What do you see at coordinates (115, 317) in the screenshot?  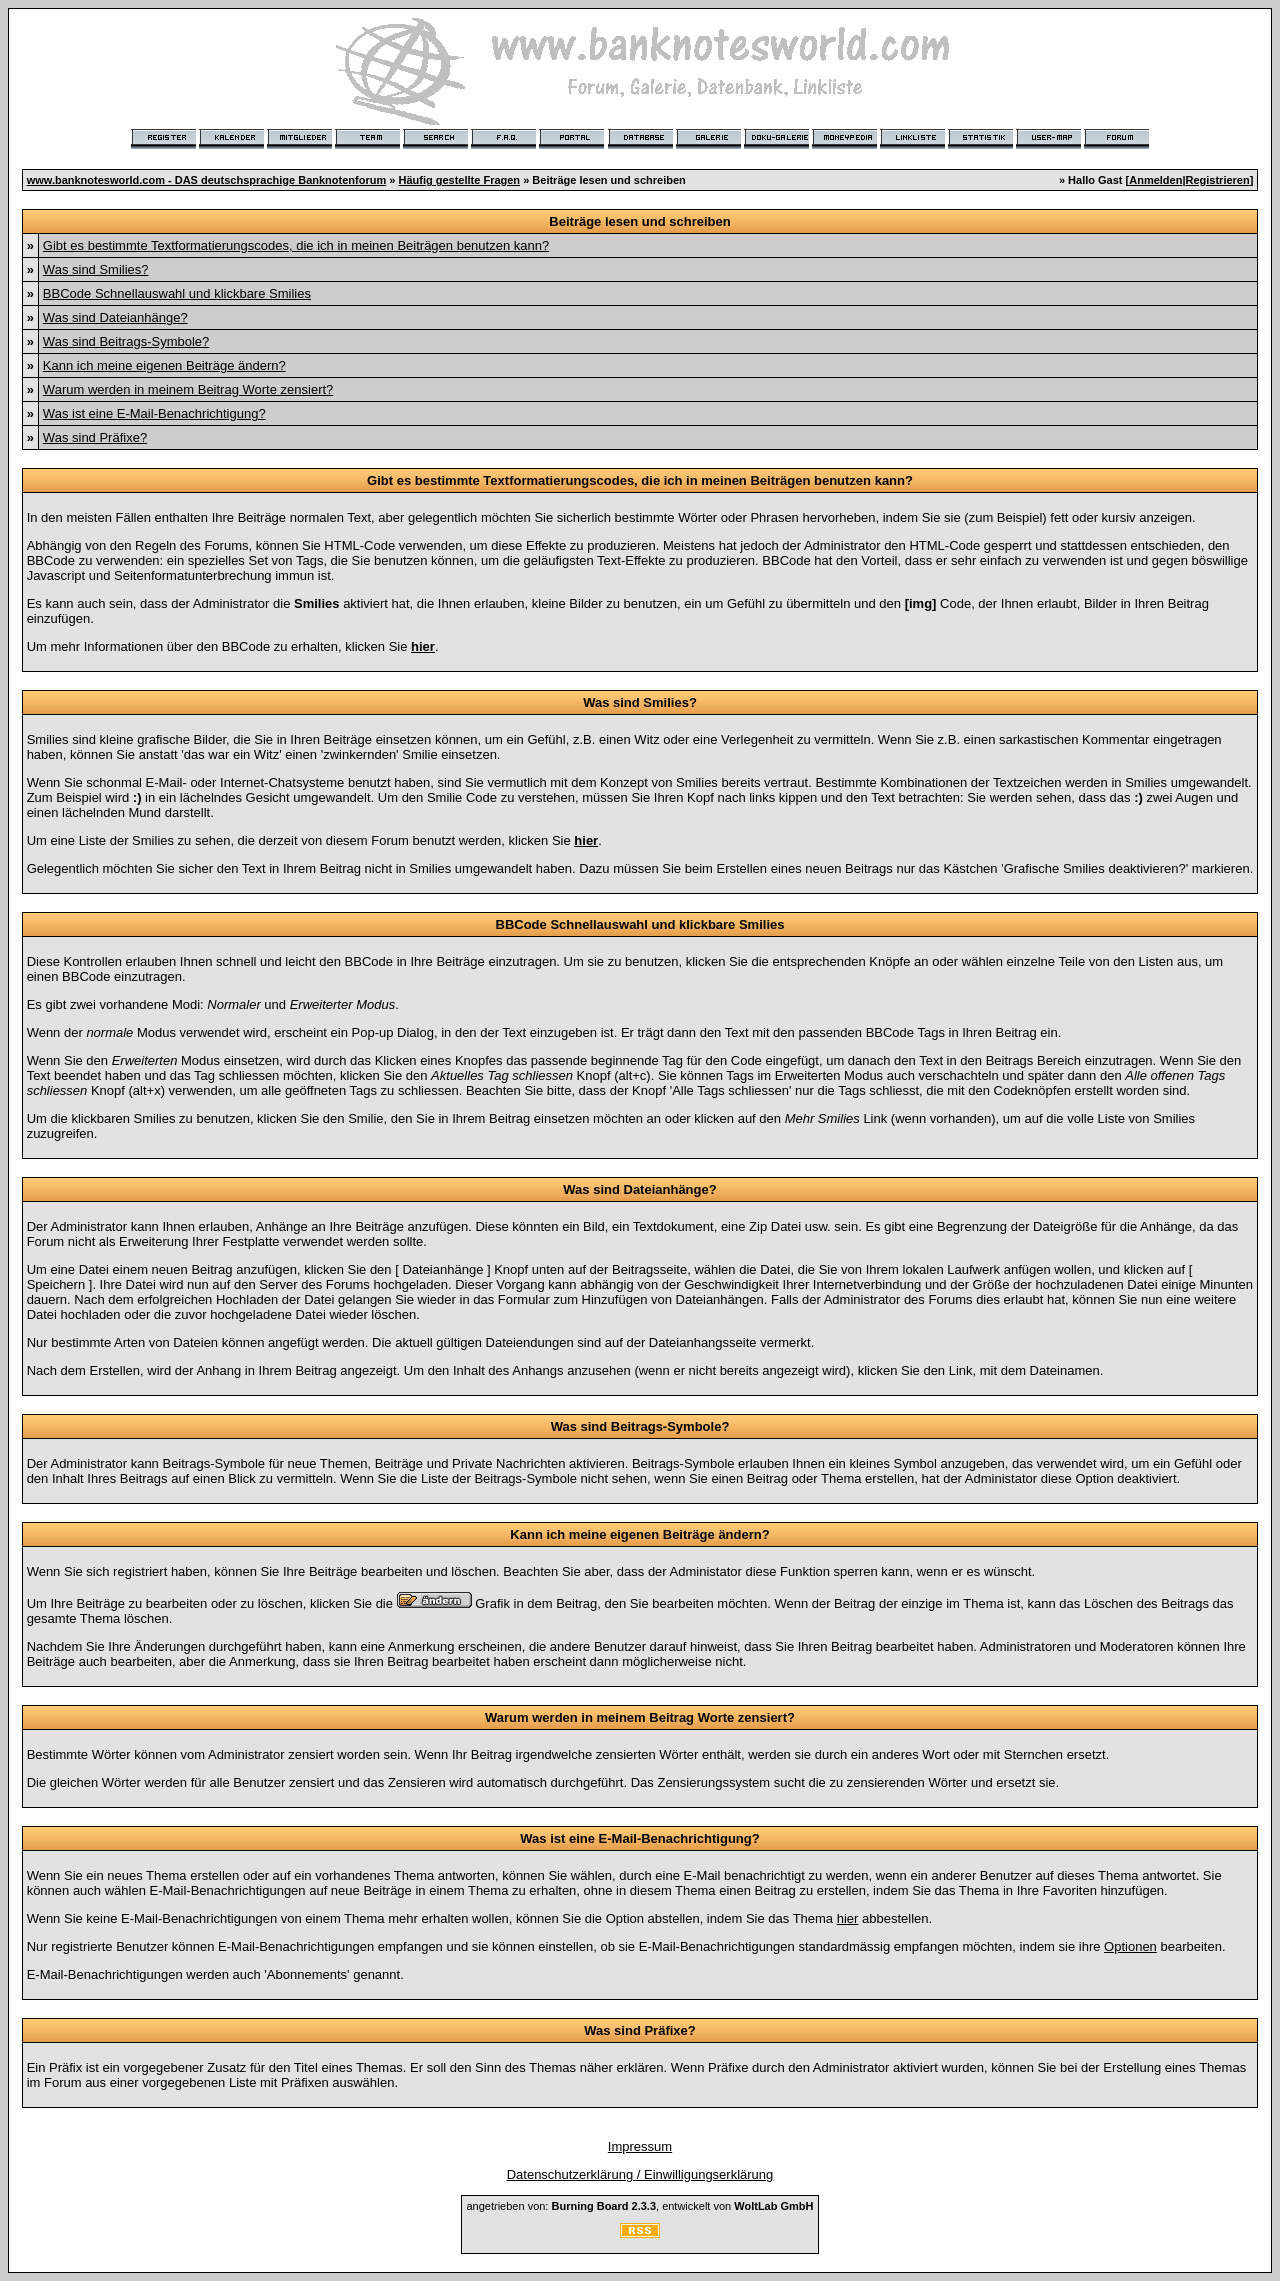 I see `Was sind Dateianhänge?` at bounding box center [115, 317].